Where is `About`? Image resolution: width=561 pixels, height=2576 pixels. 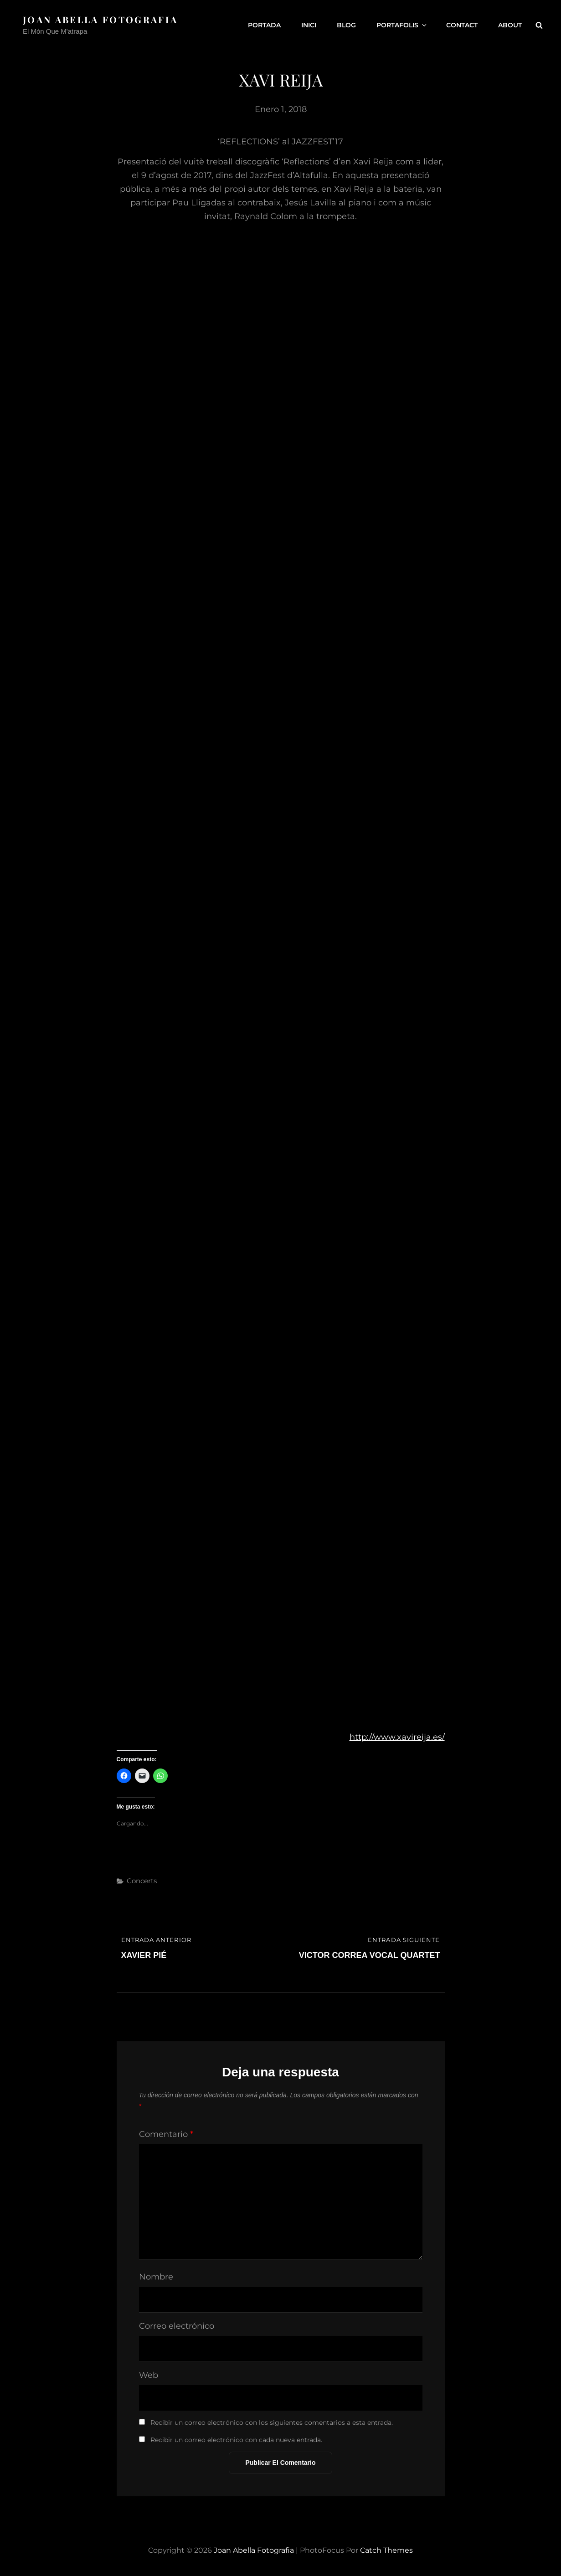 About is located at coordinates (510, 25).